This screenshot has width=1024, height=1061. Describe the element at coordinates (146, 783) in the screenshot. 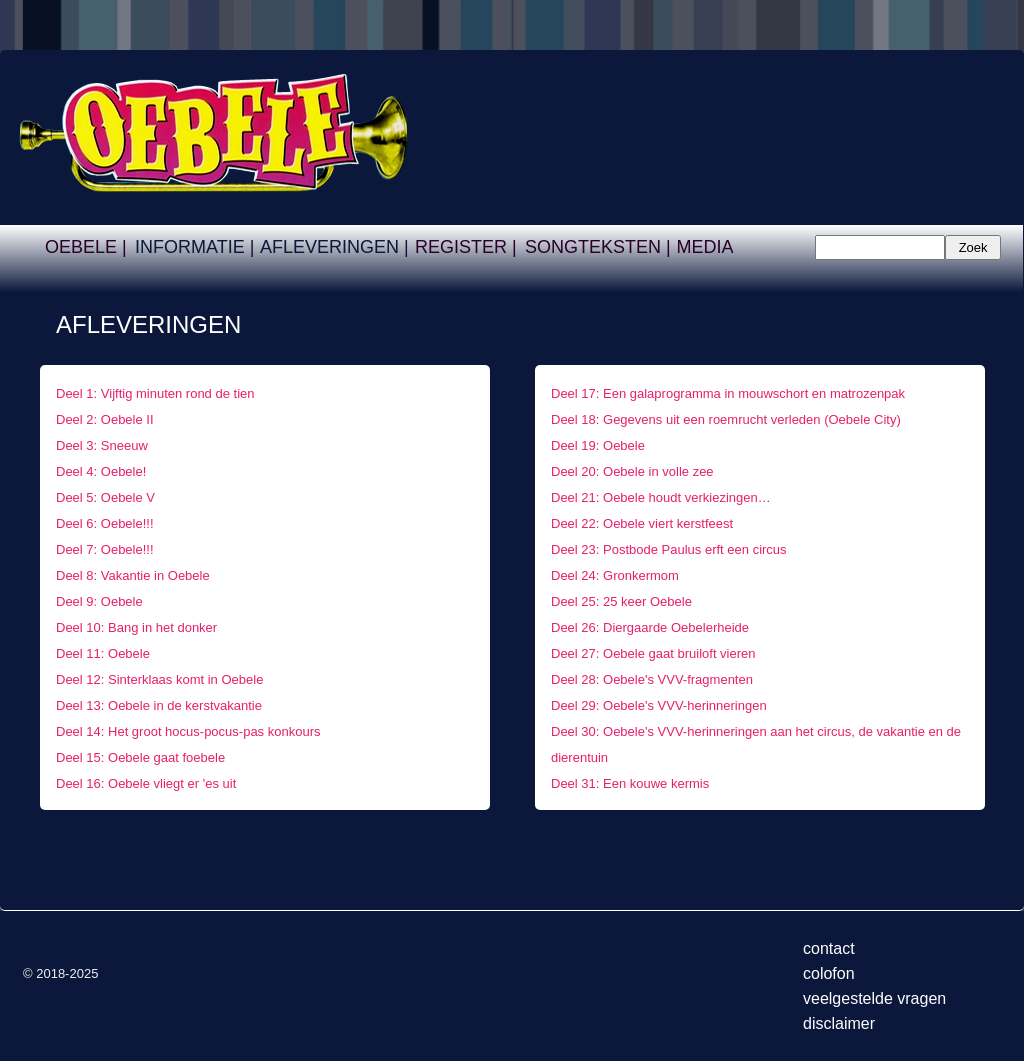

I see `Deel 16: Oebele vliegt er 'es uit` at that location.